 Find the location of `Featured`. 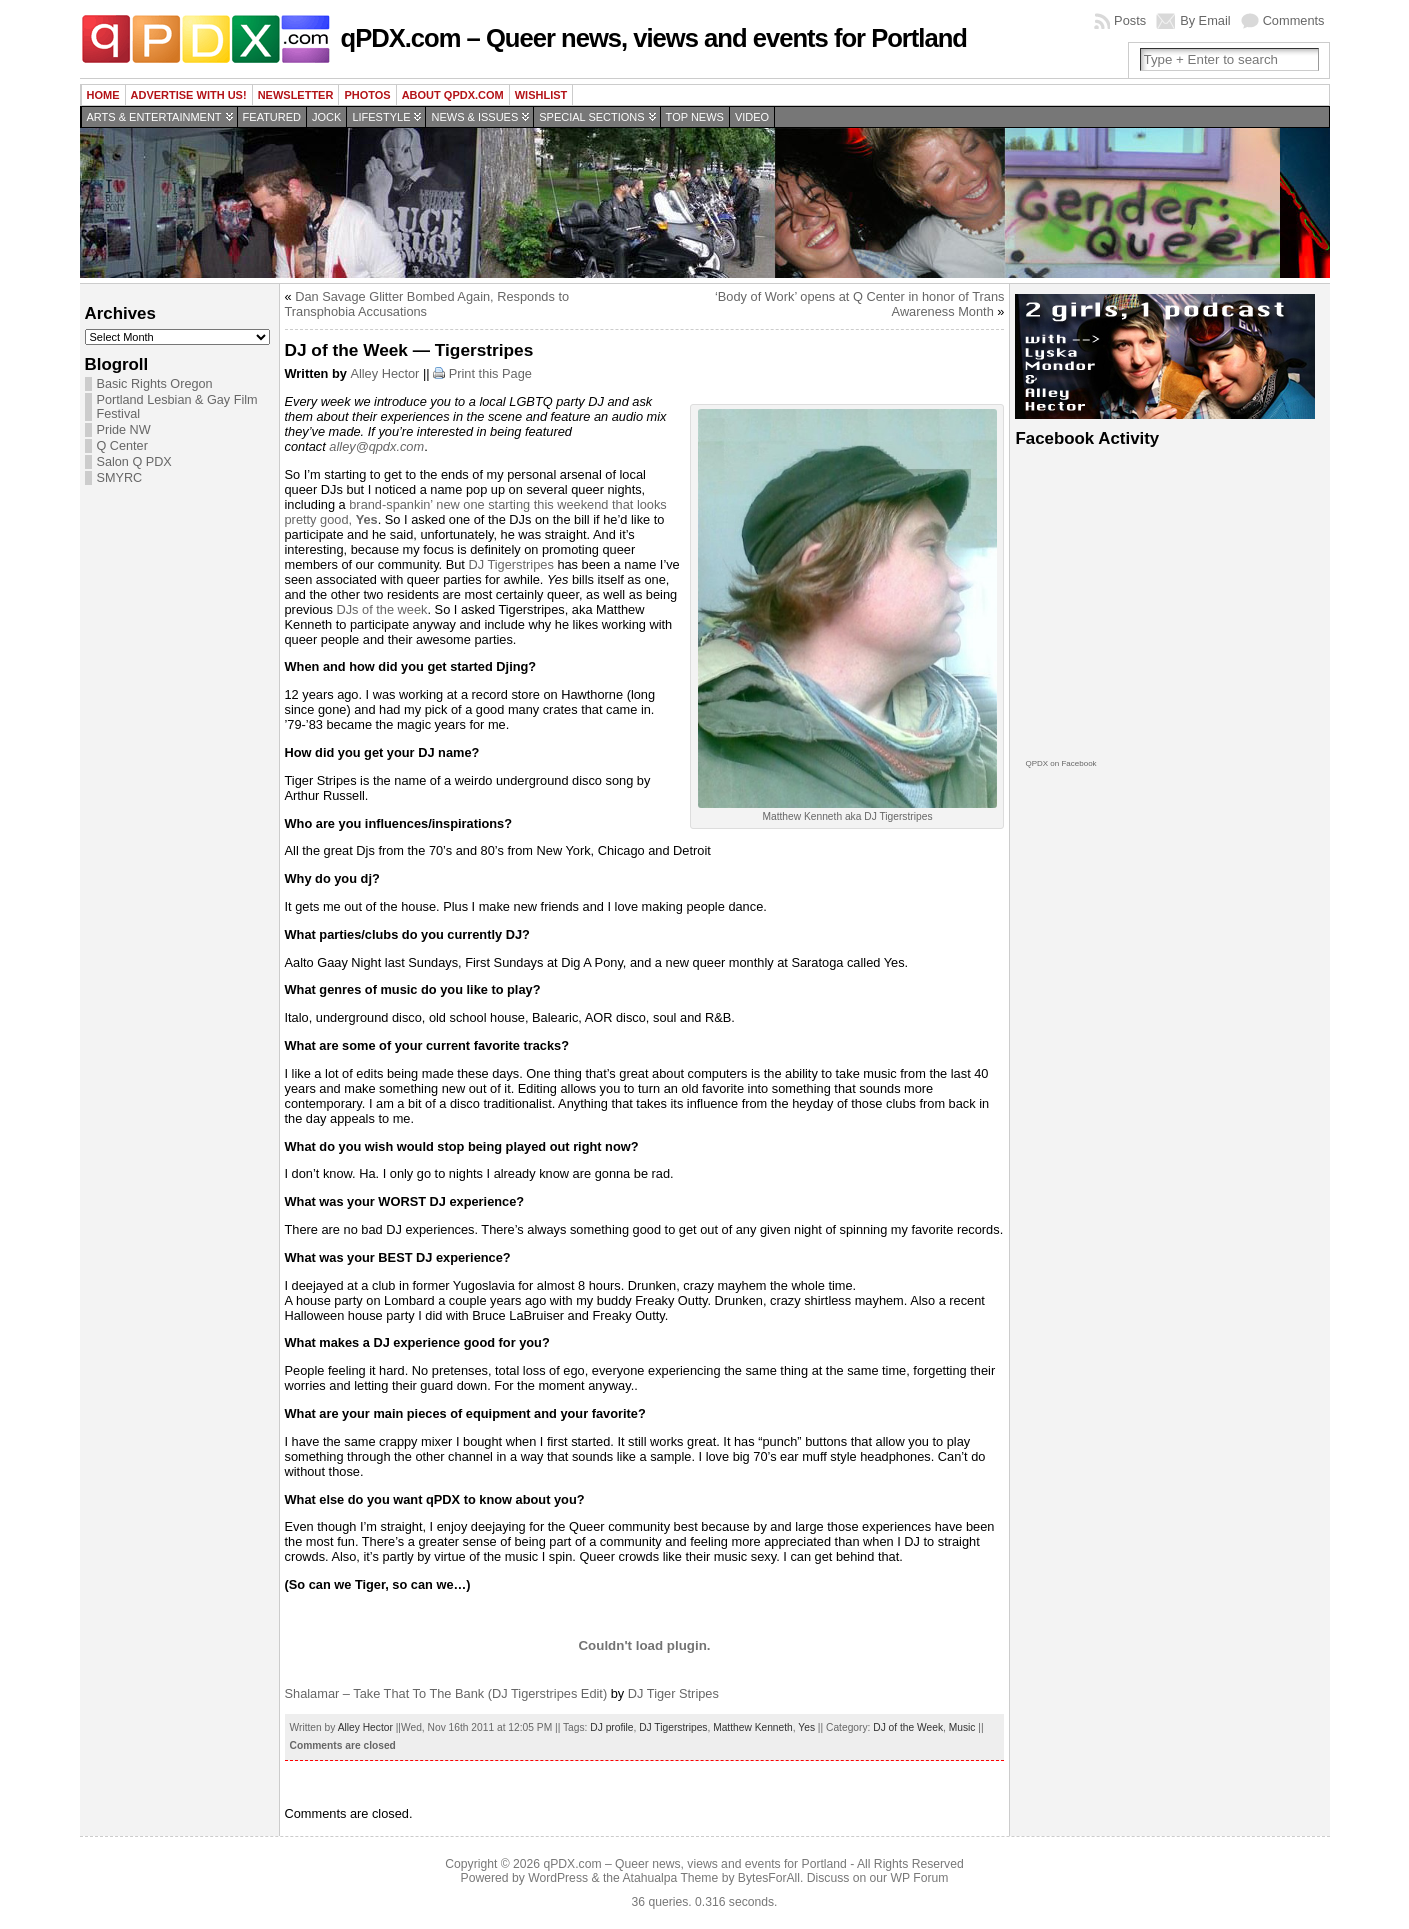

Featured is located at coordinates (272, 117).